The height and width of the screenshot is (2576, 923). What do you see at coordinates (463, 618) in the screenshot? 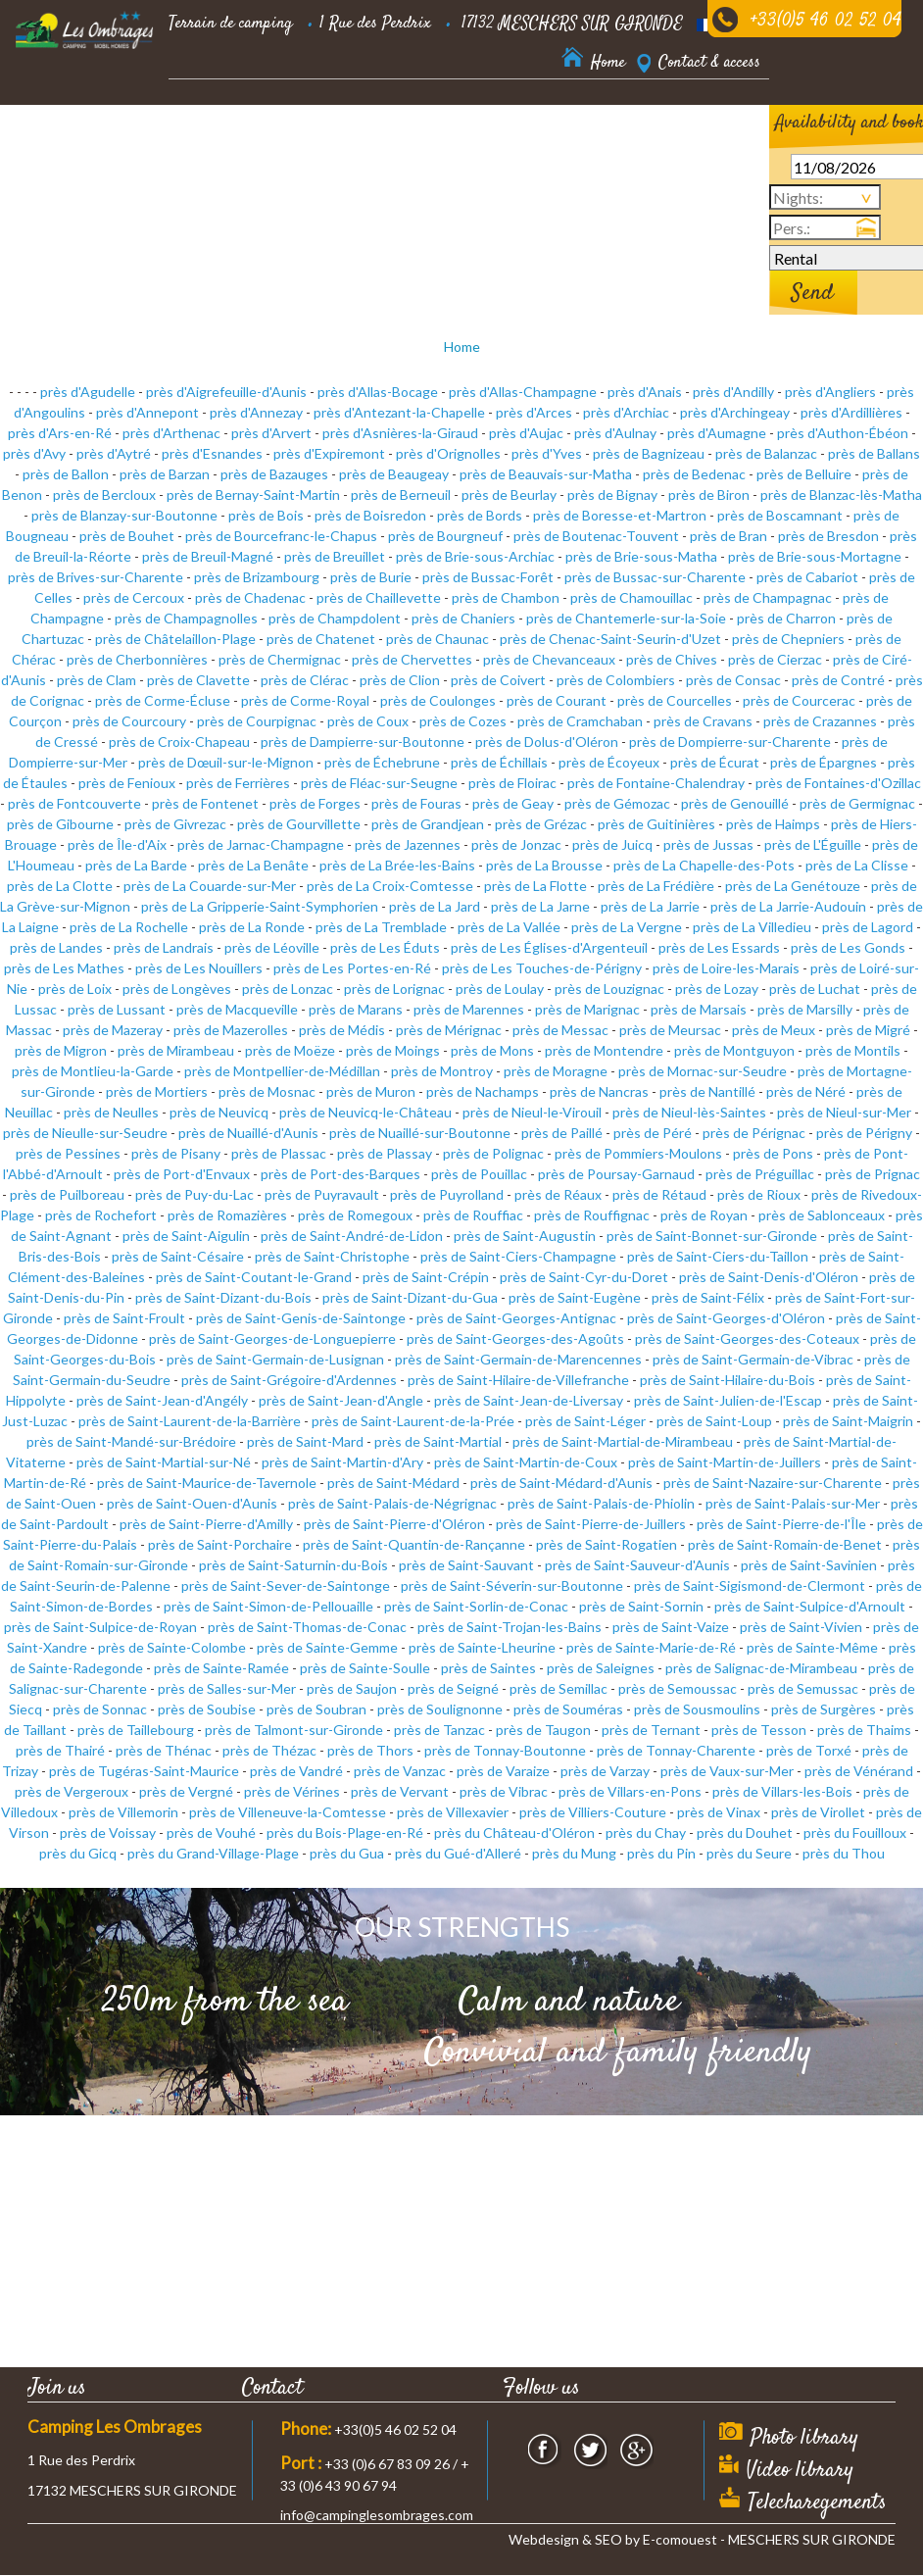
I see `près de Chaniers` at bounding box center [463, 618].